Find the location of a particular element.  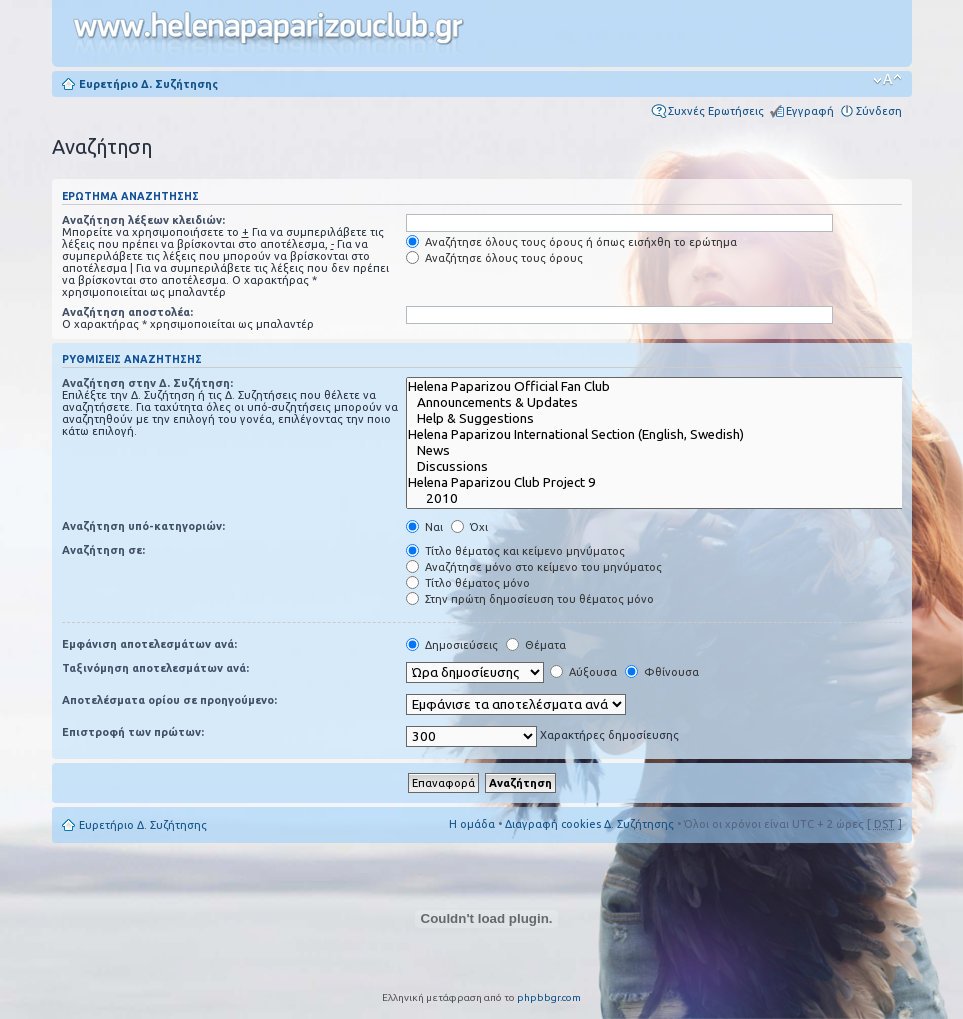

Συχνές Ερωτήσεις is located at coordinates (716, 111).